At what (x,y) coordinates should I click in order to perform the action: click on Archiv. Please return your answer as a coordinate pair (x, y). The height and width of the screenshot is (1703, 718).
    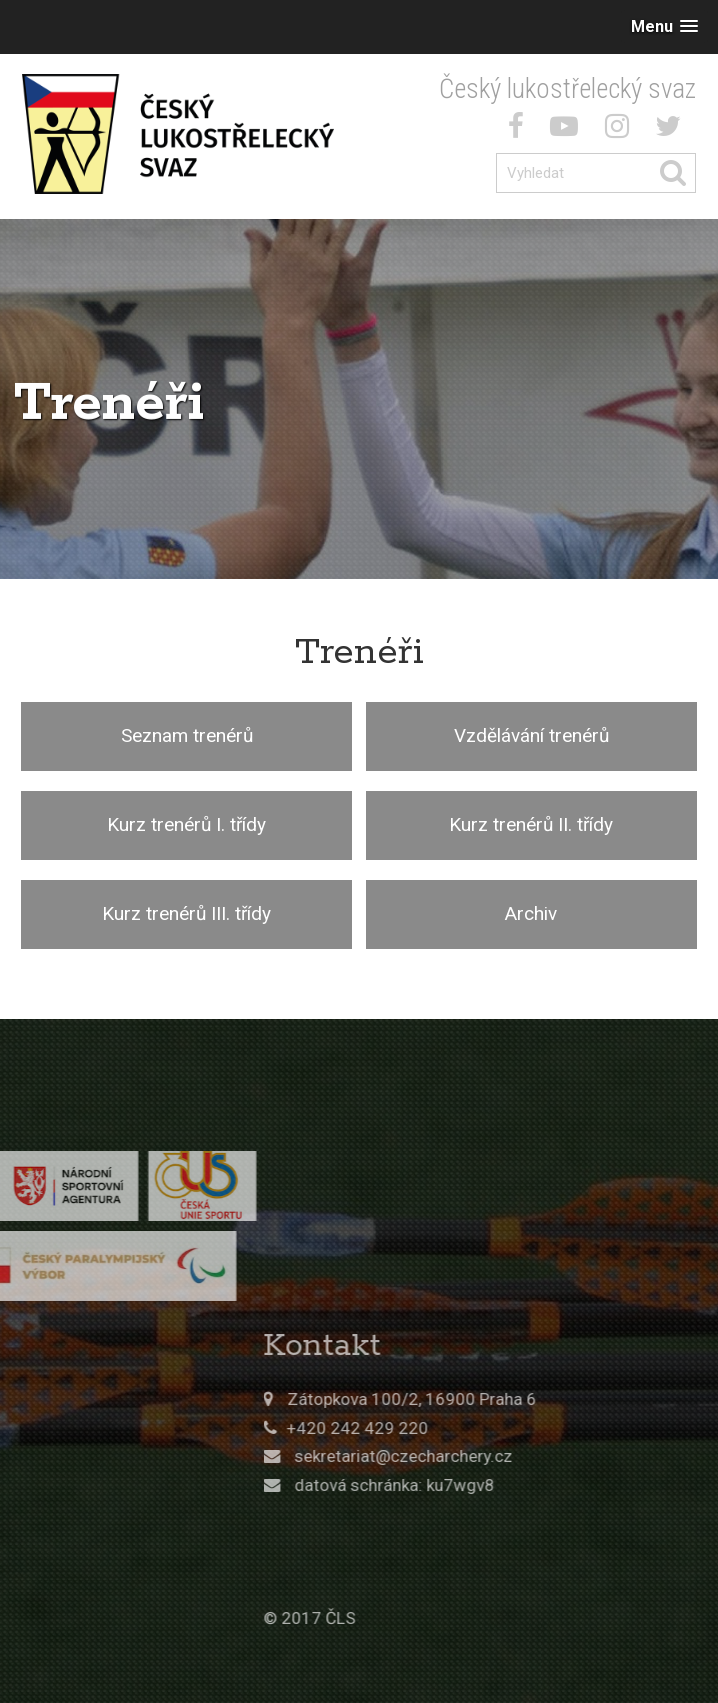
    Looking at the image, I should click on (531, 913).